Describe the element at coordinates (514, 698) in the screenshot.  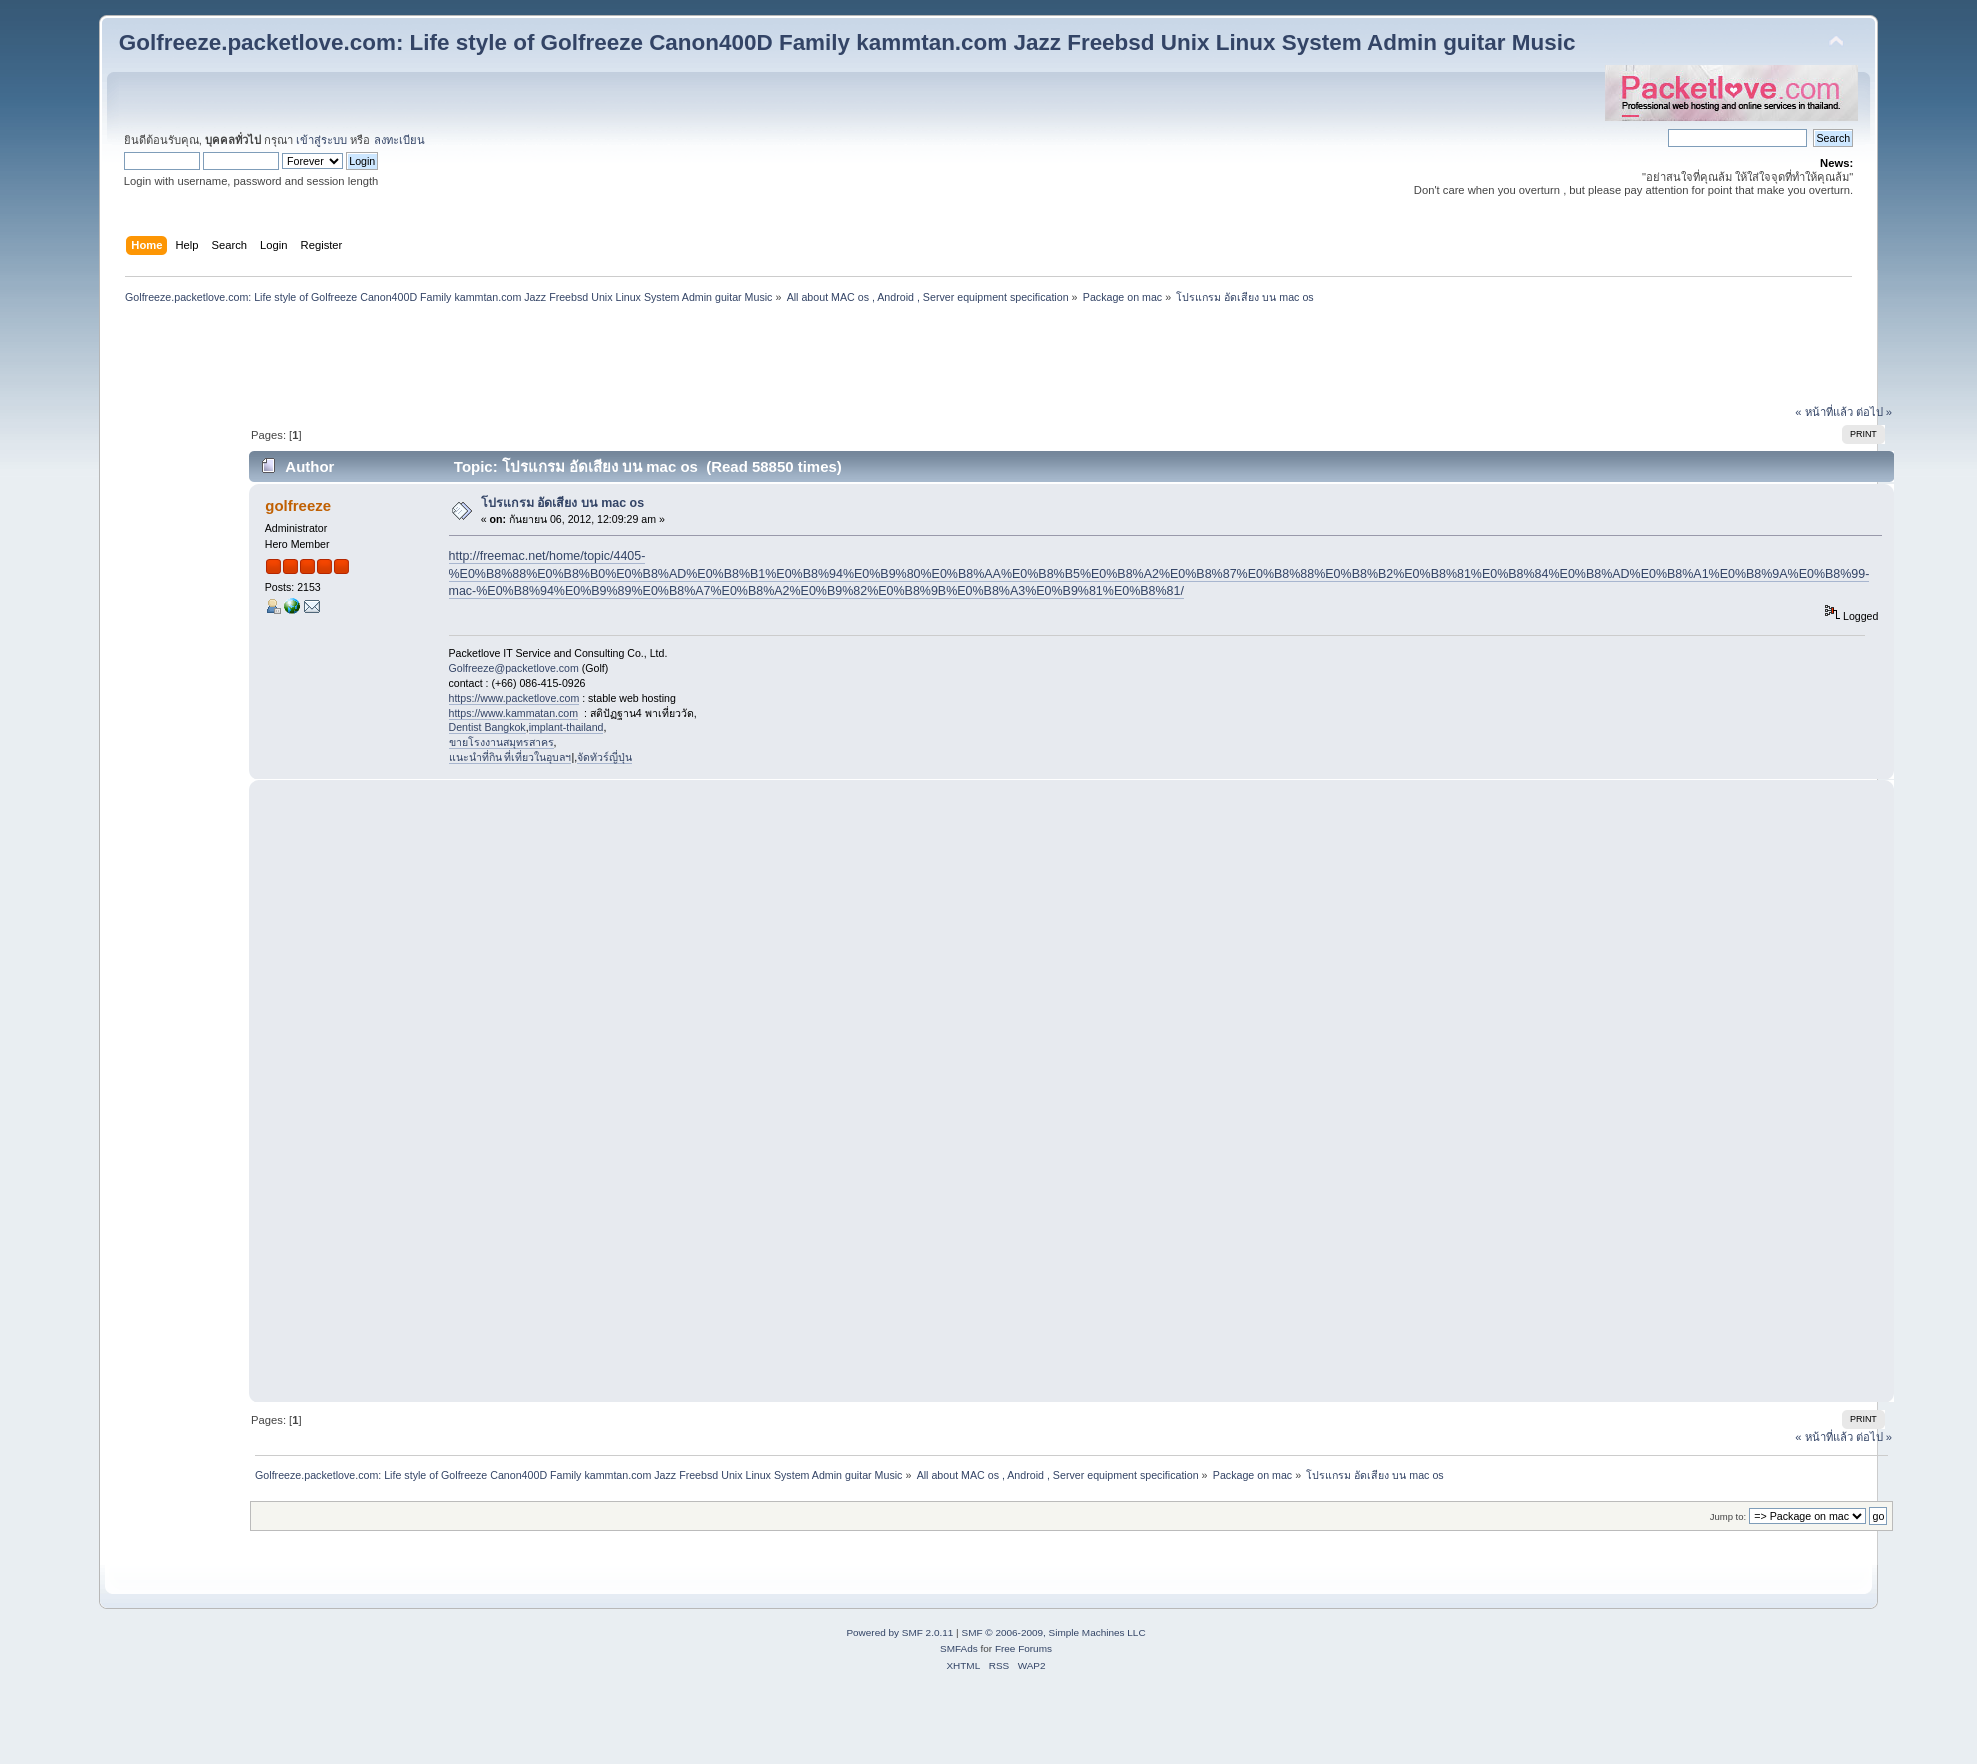
I see `https://www.packetlove.com` at that location.